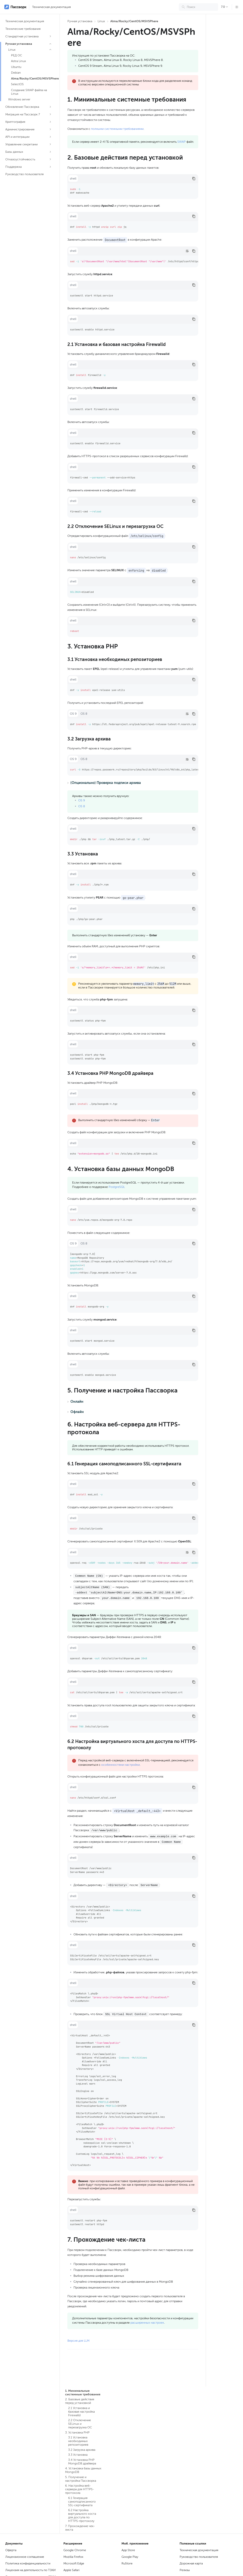  I want to click on особенностями настройки, so click(120, 1764).